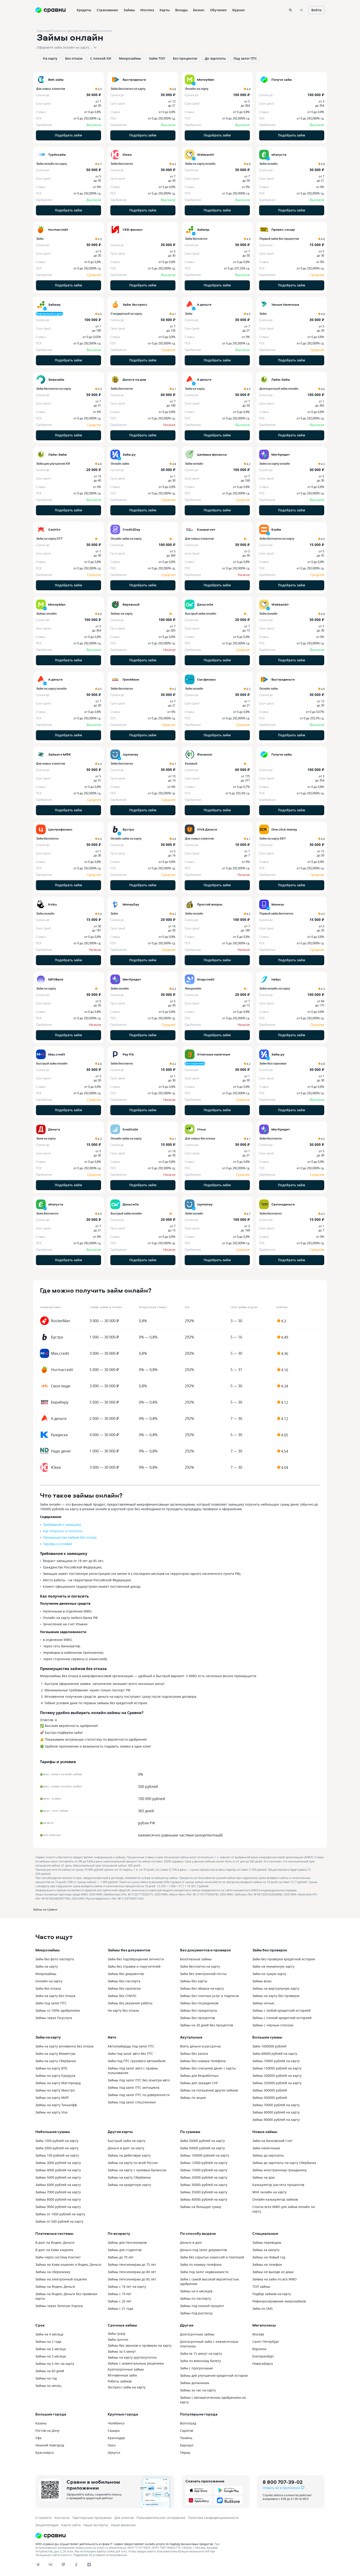 The width and height of the screenshot is (360, 2576). What do you see at coordinates (209, 2090) in the screenshot?
I see `Займы на погашение других займов` at bounding box center [209, 2090].